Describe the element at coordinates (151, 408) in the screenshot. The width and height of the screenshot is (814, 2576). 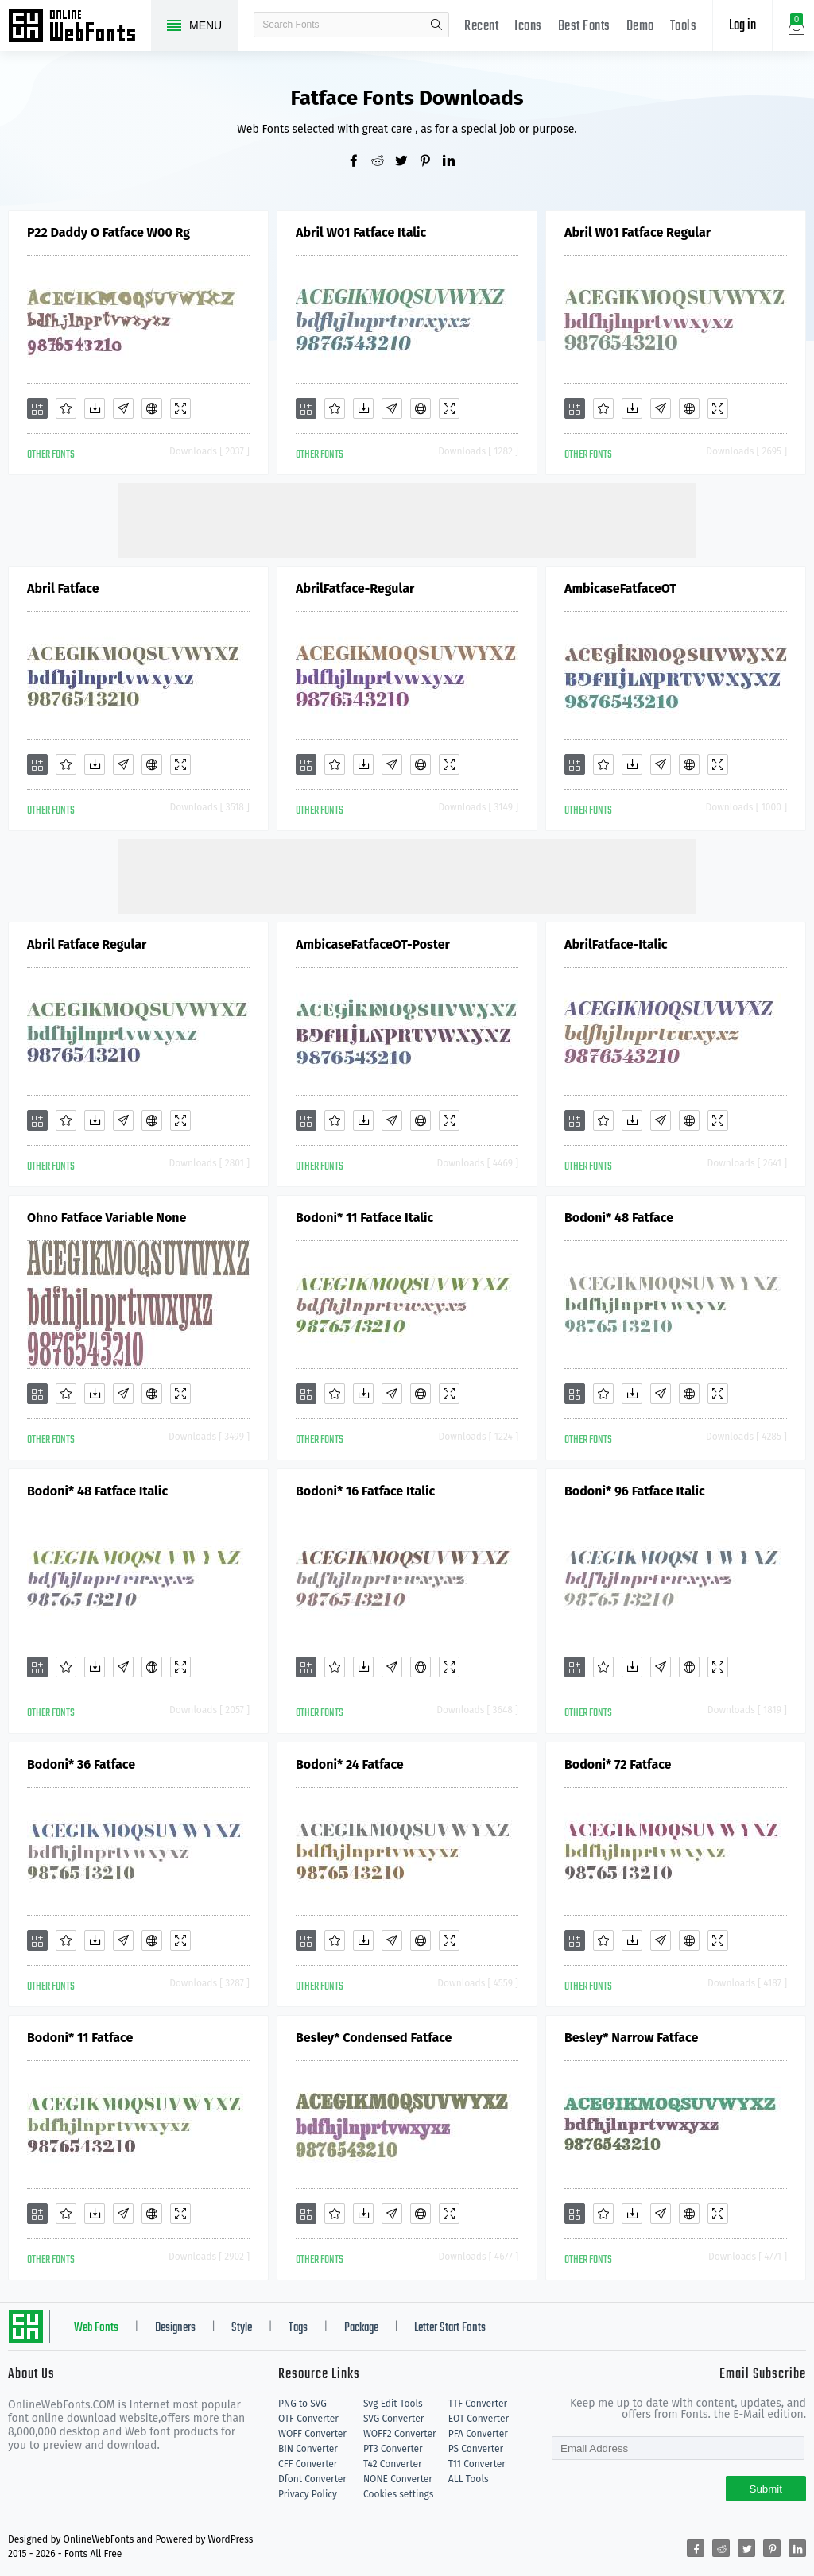
I see `[Embed]` at that location.